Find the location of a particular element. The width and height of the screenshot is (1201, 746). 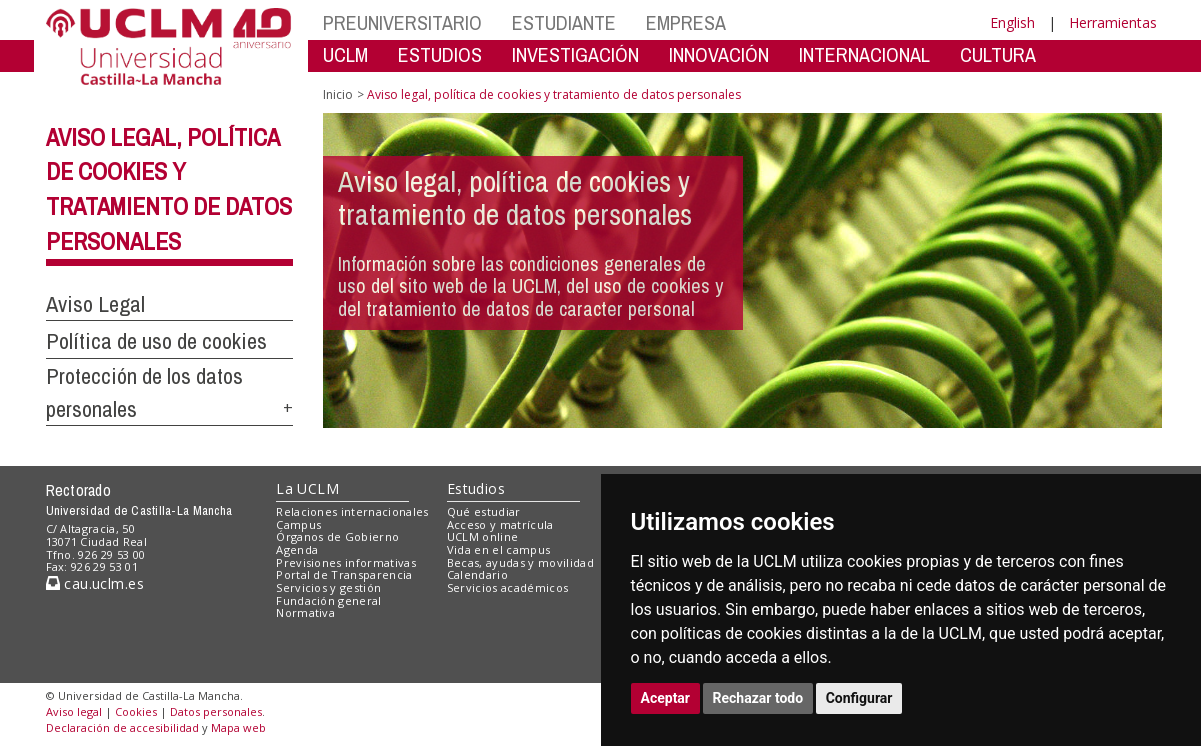

Mapa web is located at coordinates (238, 727).